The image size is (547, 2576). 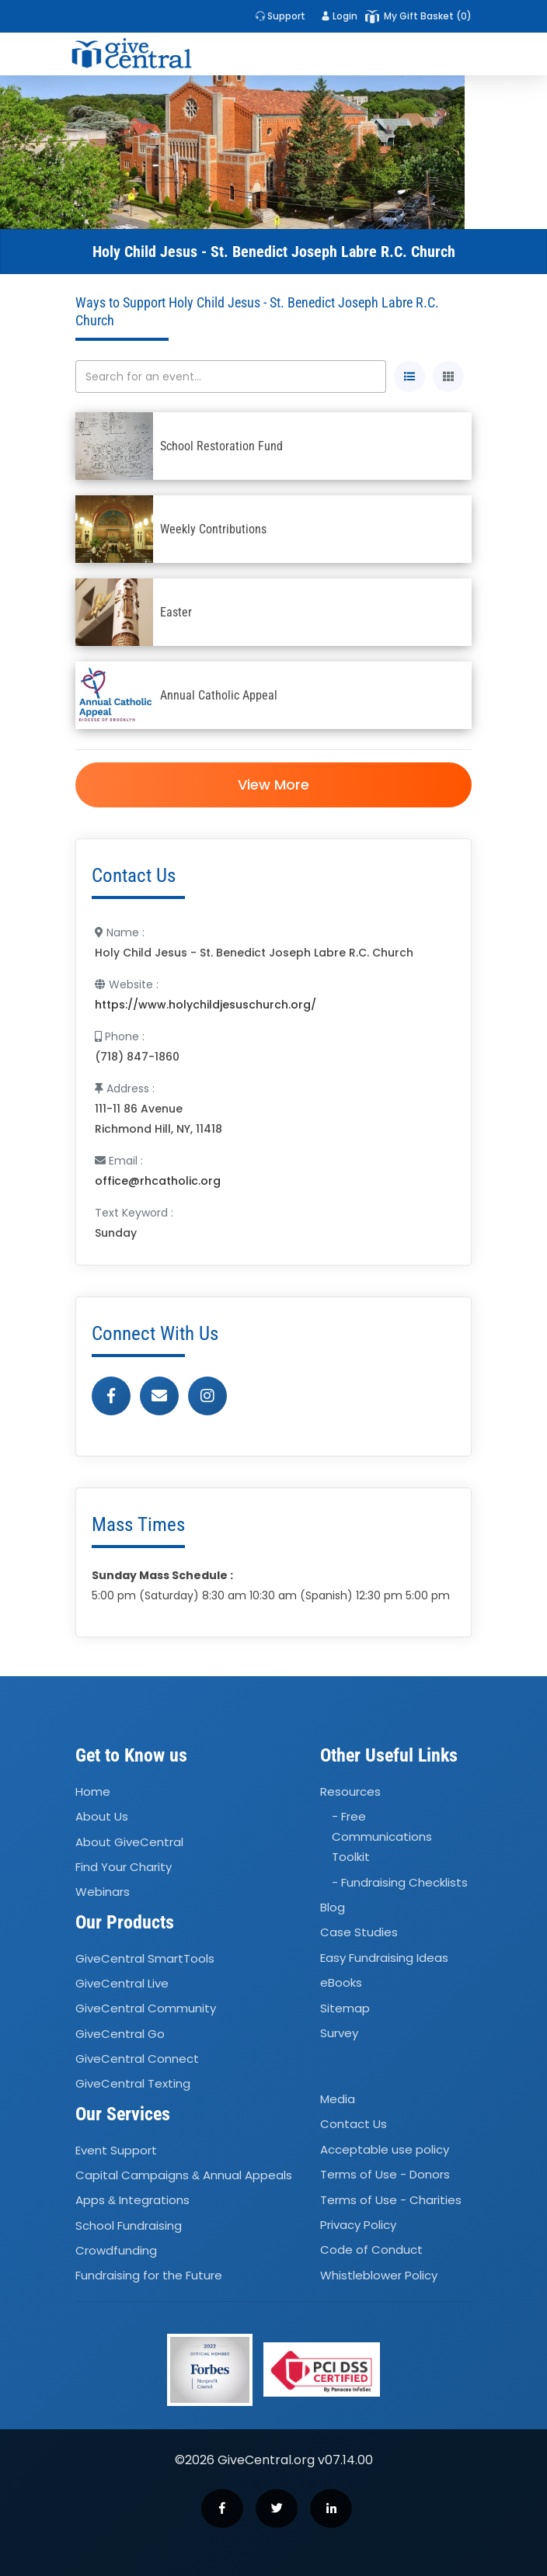 I want to click on GiveCentral Connect, so click(x=137, y=2058).